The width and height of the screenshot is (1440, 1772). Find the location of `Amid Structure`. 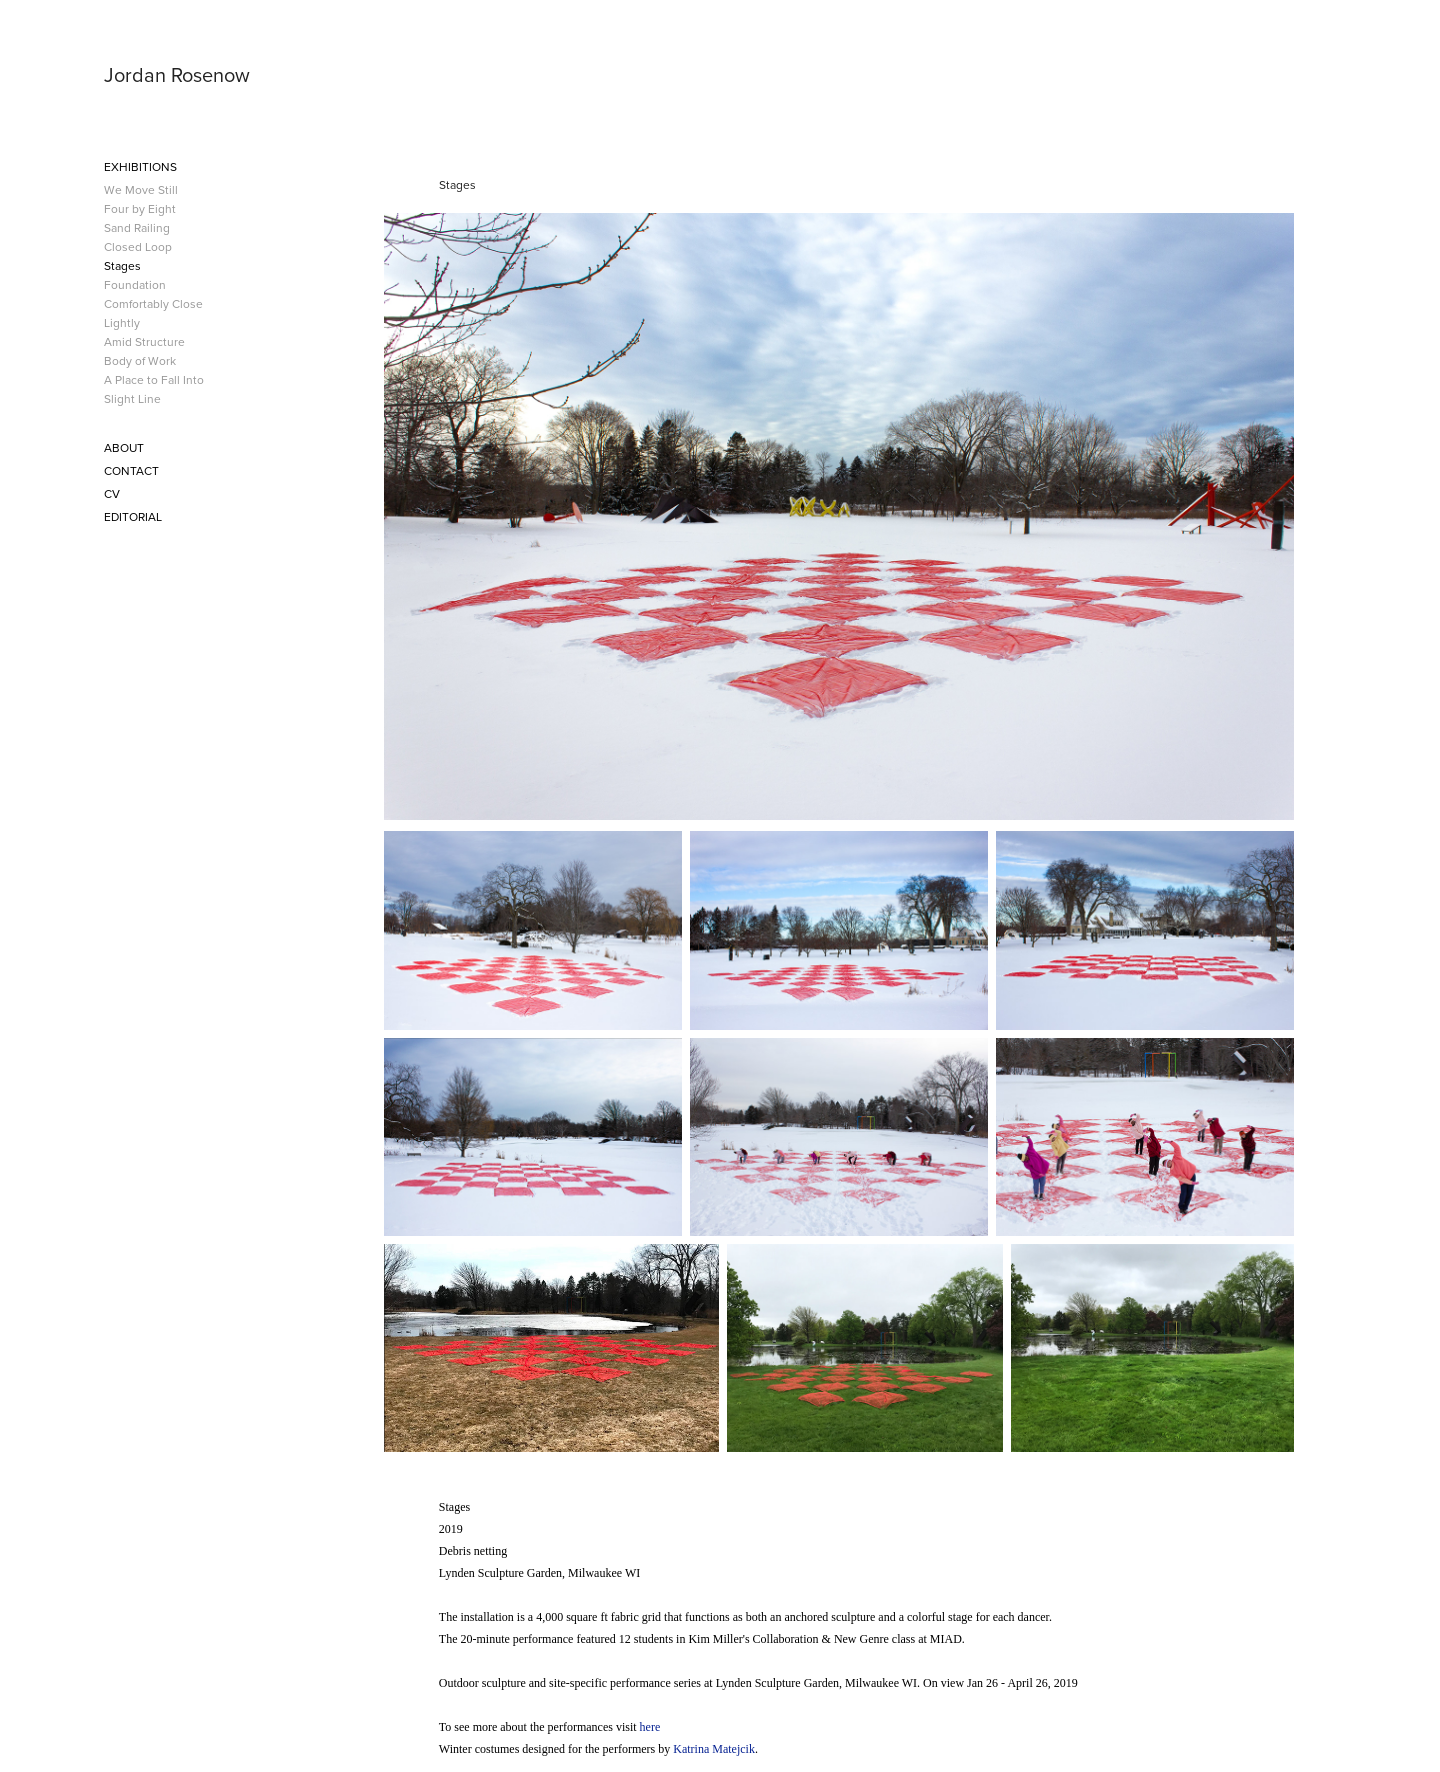

Amid Structure is located at coordinates (144, 341).